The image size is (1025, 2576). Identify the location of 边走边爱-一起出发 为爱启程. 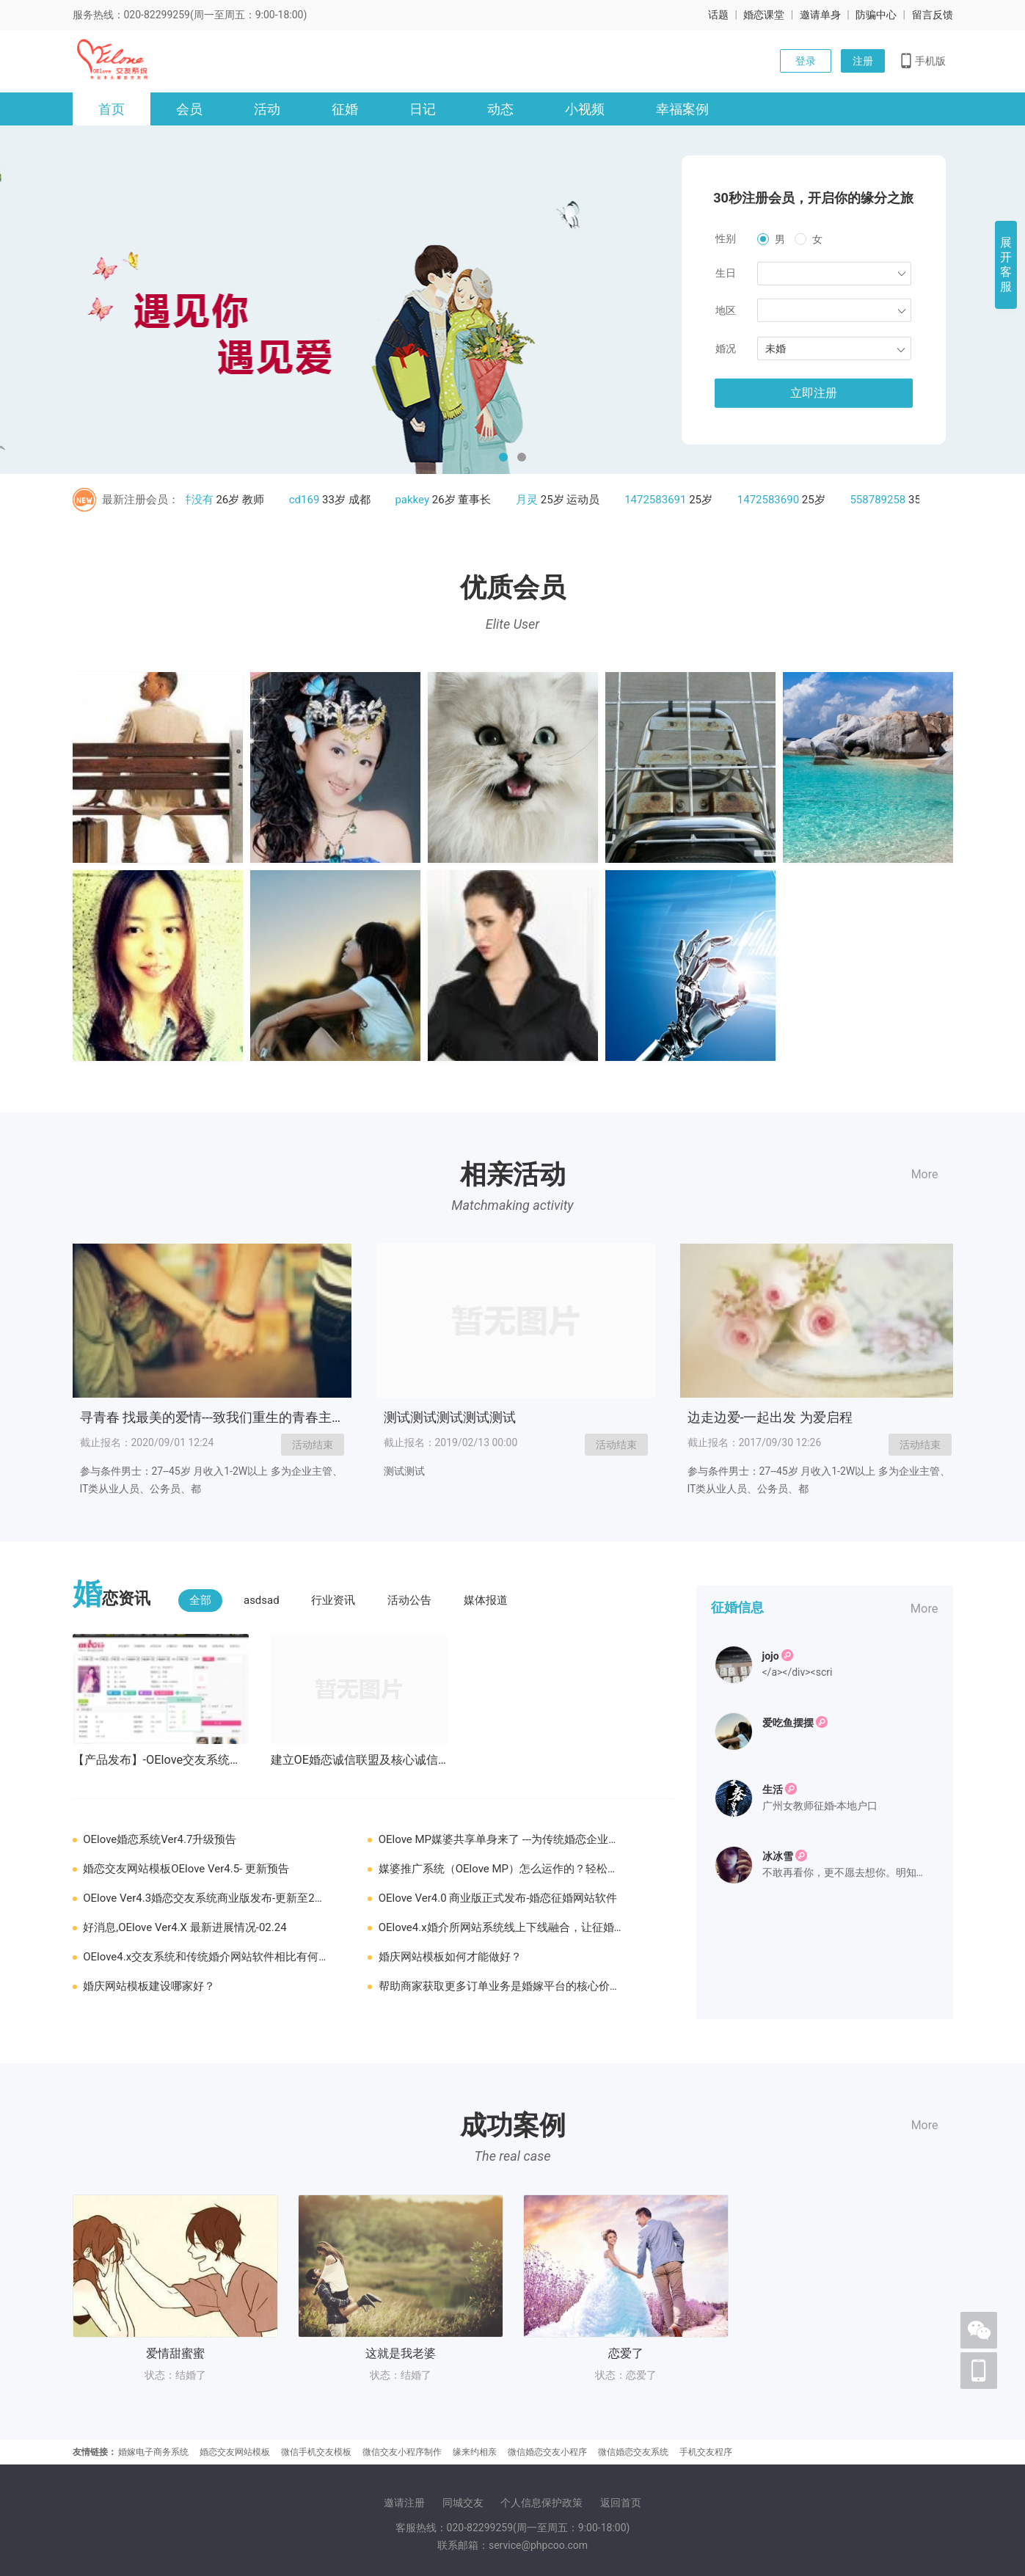
(770, 1417).